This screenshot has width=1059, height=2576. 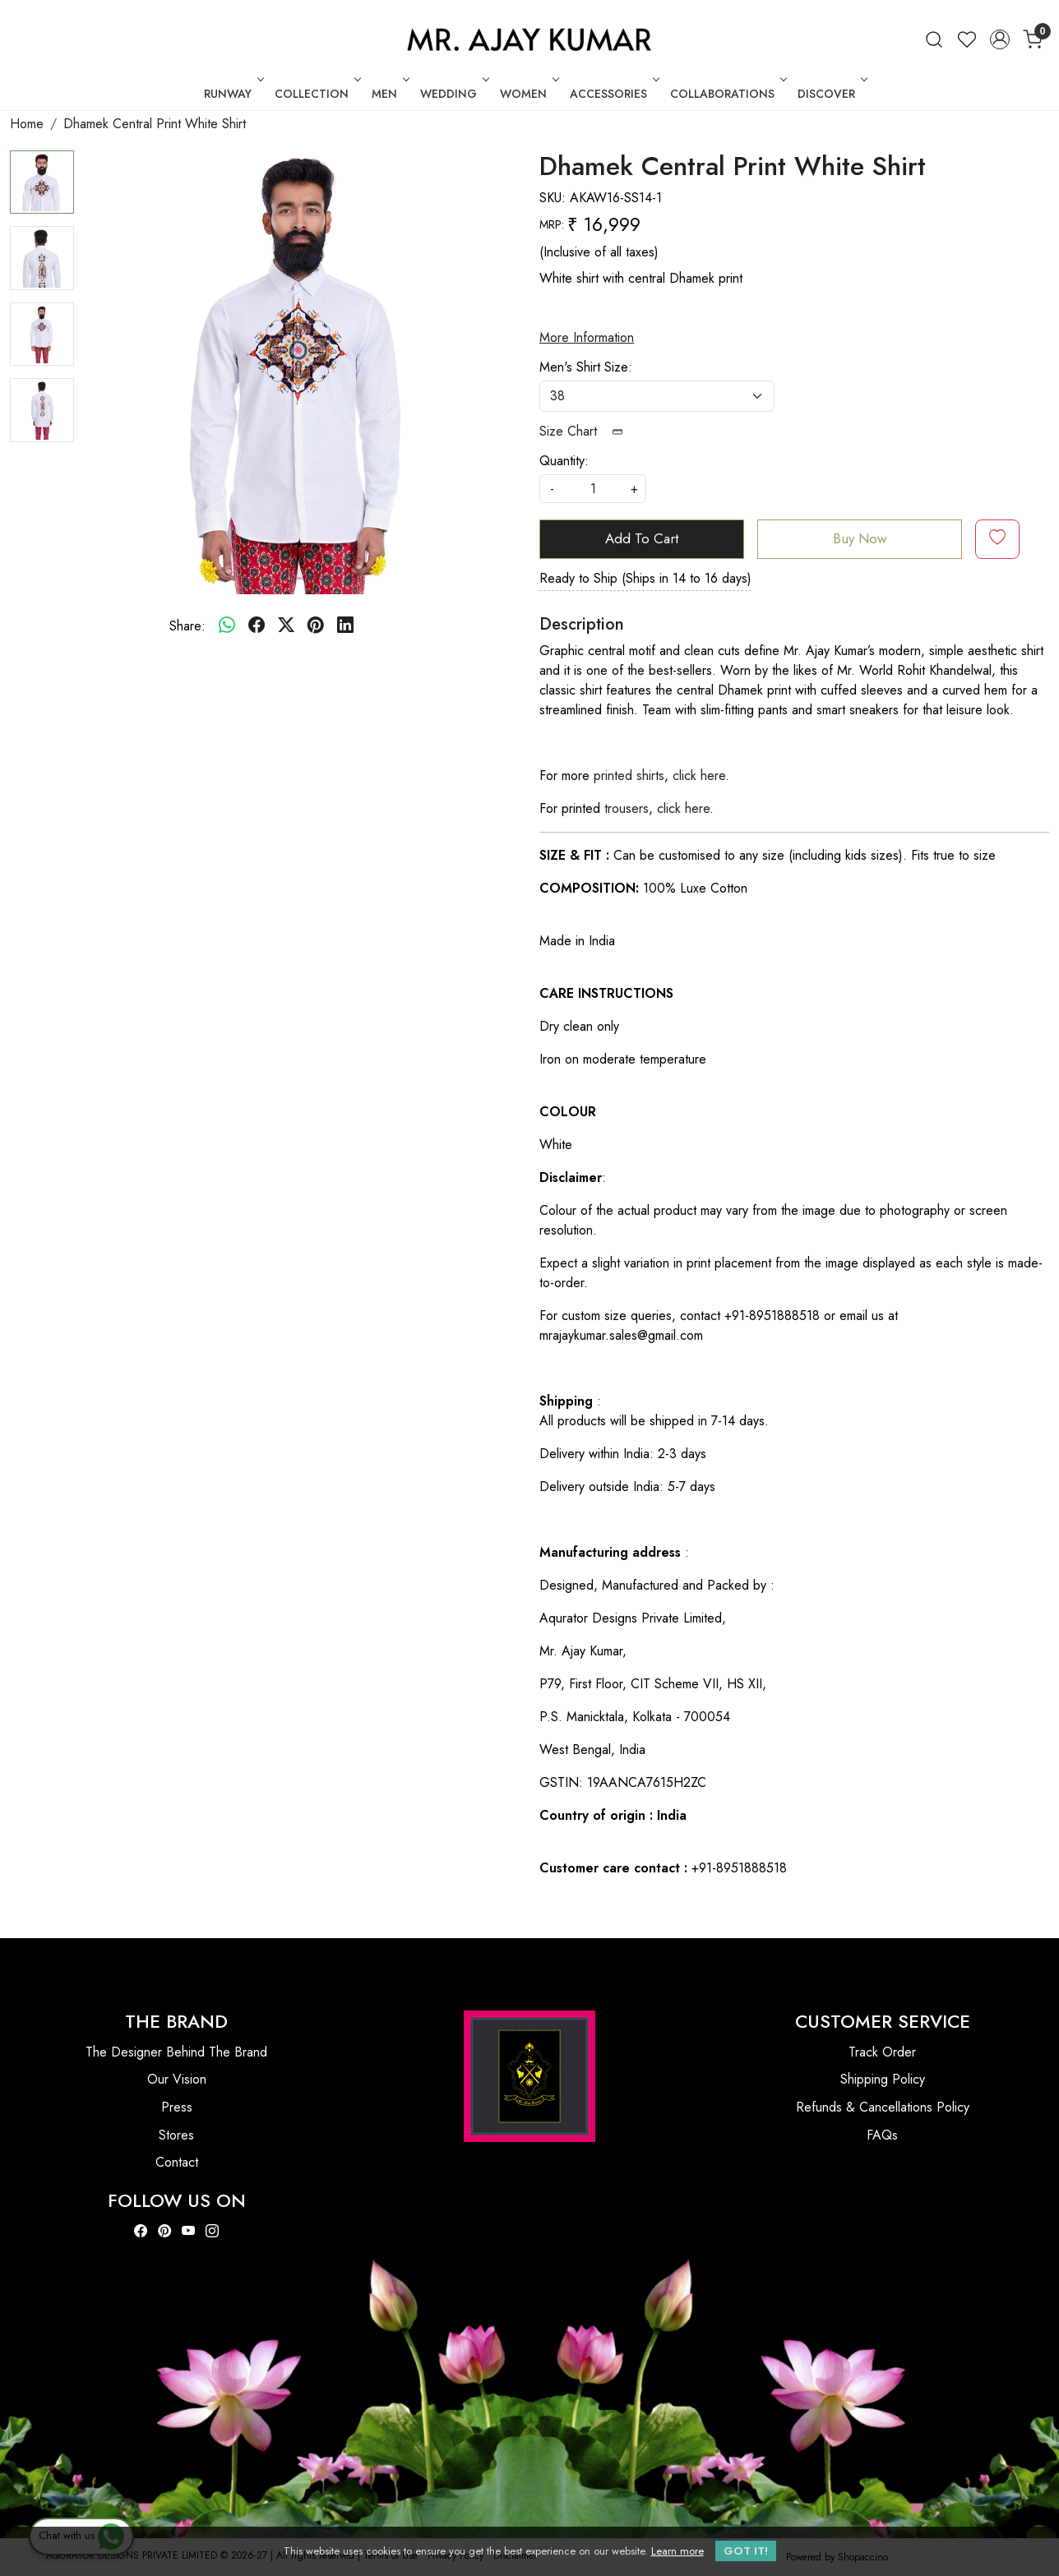 What do you see at coordinates (453, 93) in the screenshot?
I see `WEDDING` at bounding box center [453, 93].